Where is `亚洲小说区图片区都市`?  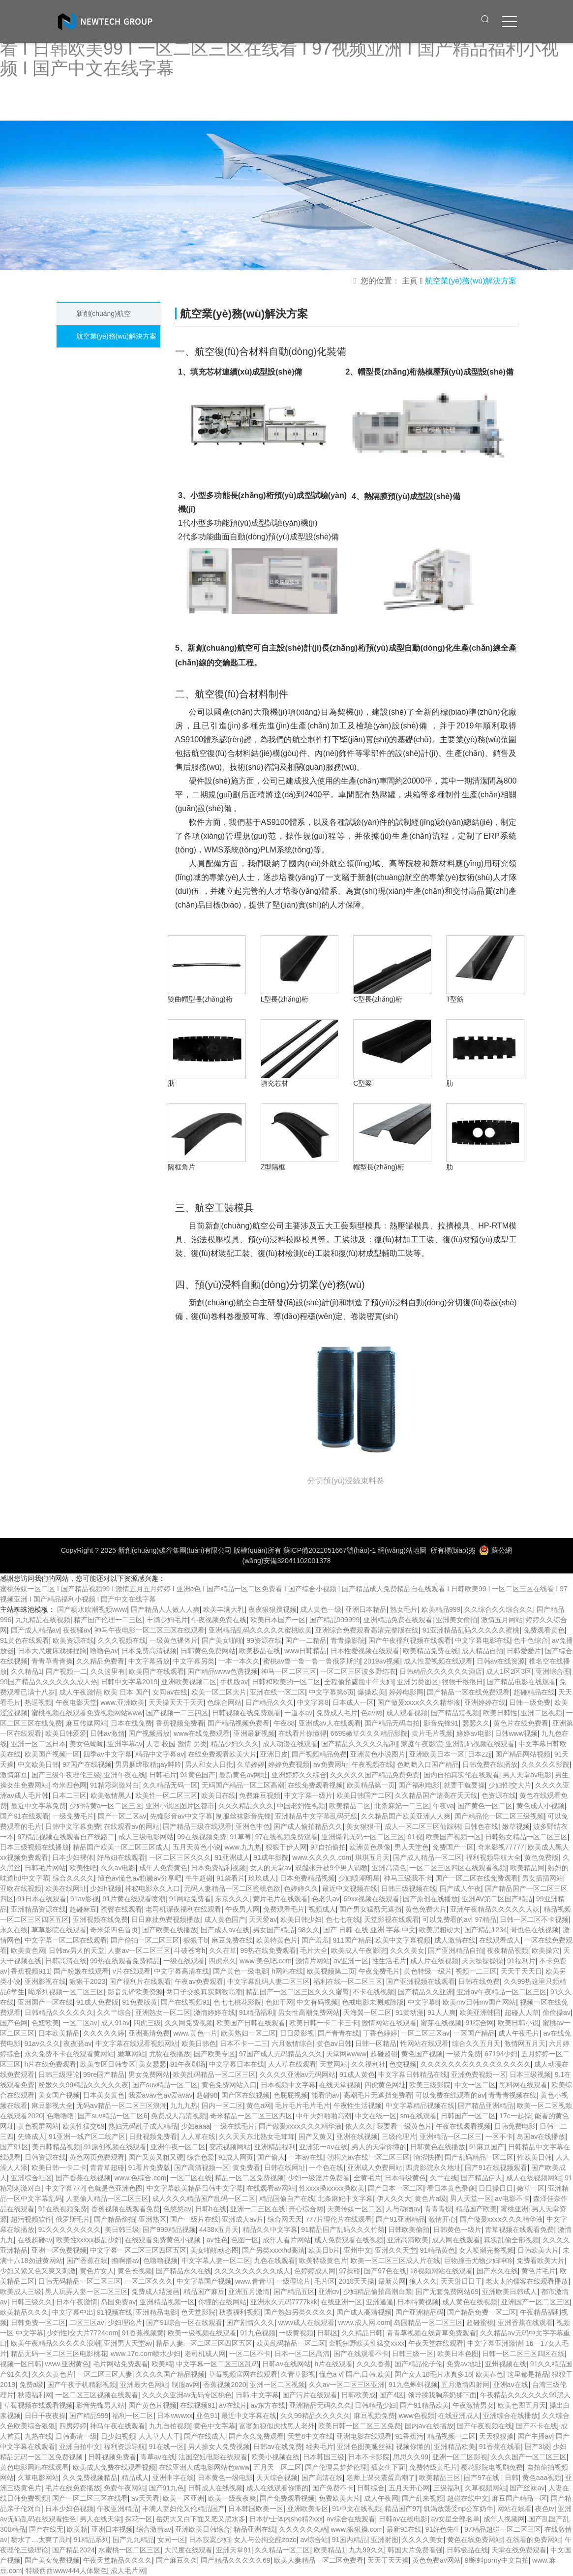 亚洲小说区图片区都市 is located at coordinates (180, 1806).